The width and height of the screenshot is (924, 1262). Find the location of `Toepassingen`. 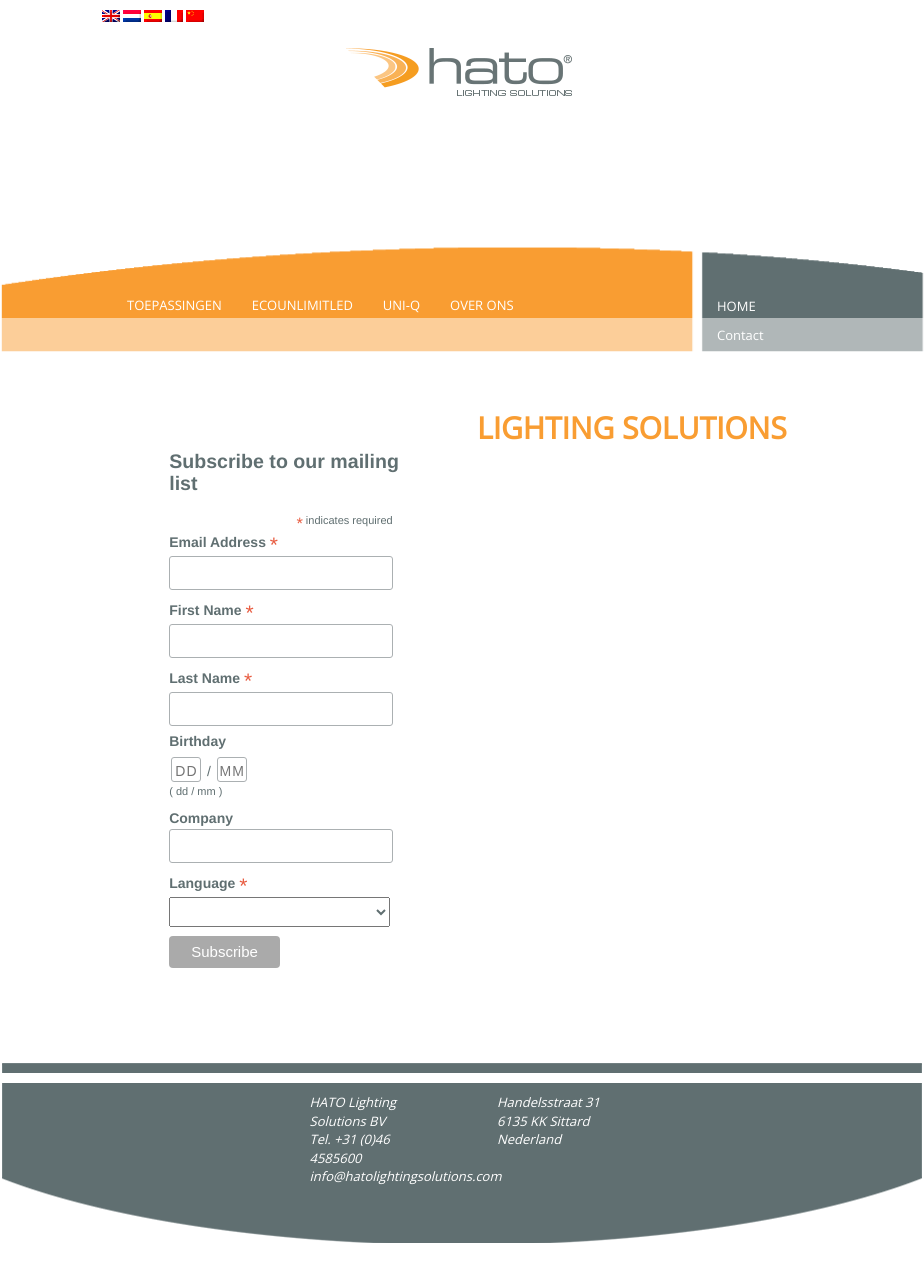

Toepassingen is located at coordinates (174, 305).